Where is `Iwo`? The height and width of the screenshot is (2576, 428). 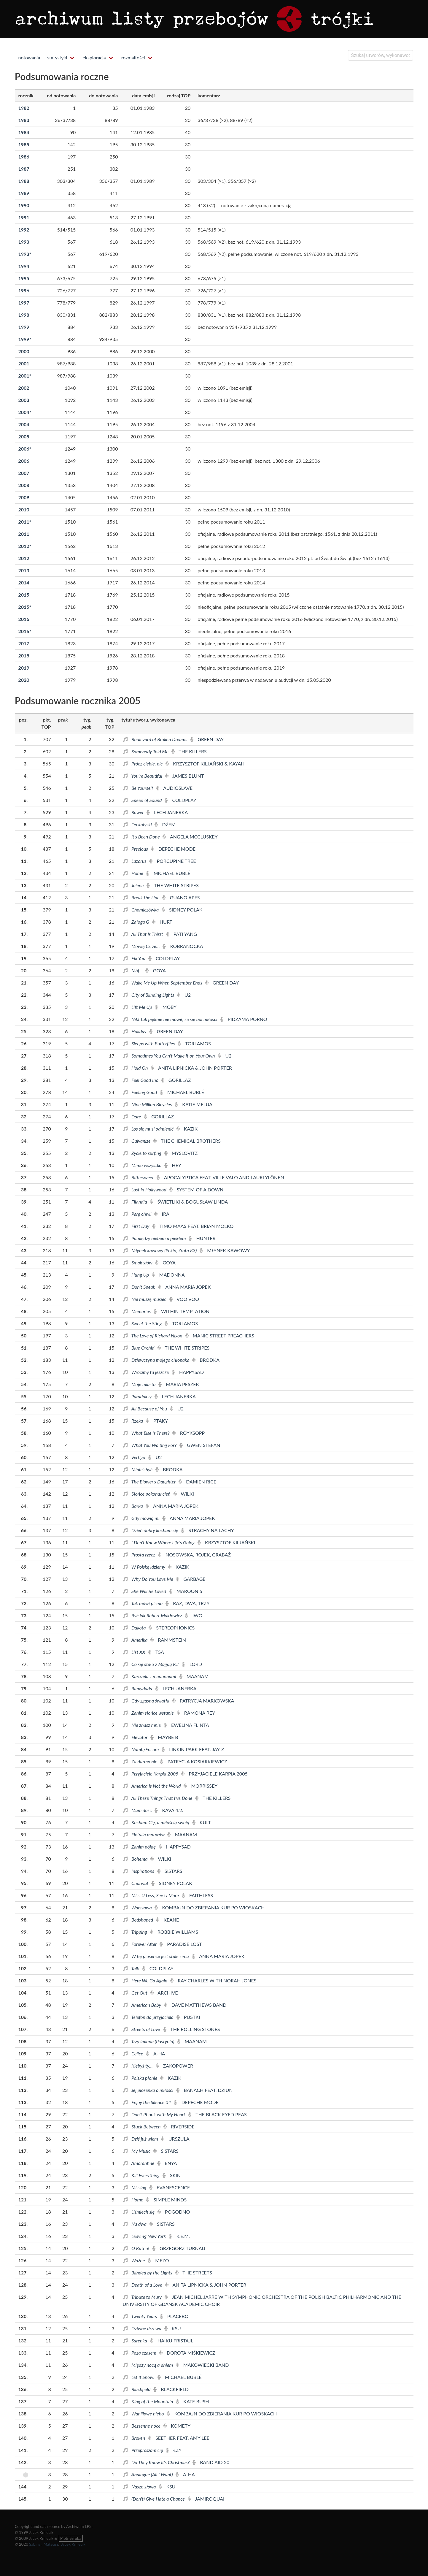 Iwo is located at coordinates (193, 1615).